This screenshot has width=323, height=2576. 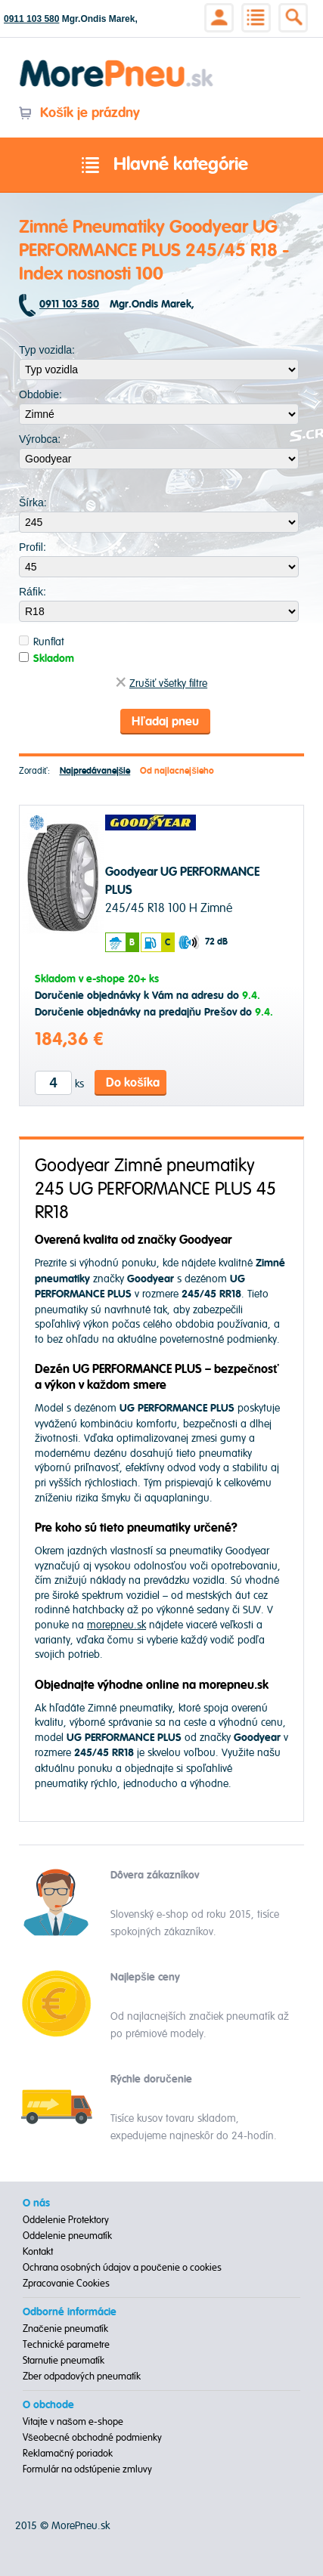 What do you see at coordinates (133, 1082) in the screenshot?
I see `Do košíka` at bounding box center [133, 1082].